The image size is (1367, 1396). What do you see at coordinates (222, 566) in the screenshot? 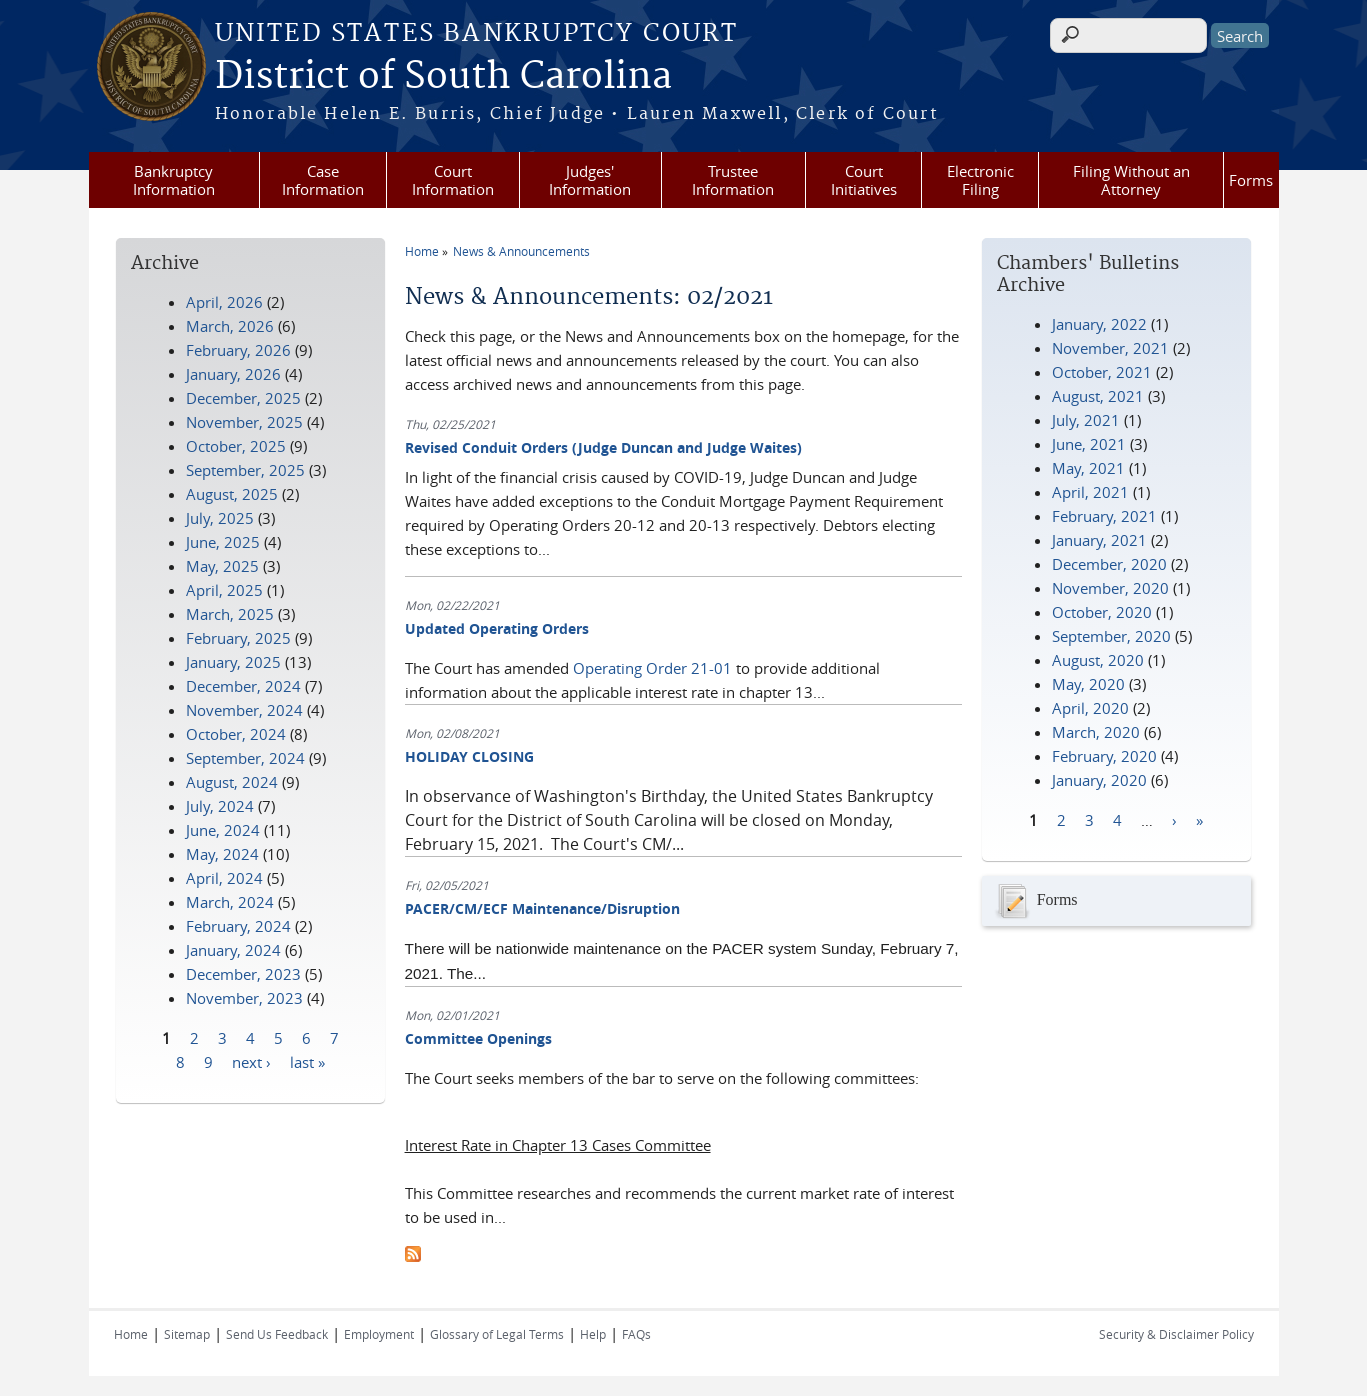
I see `May, 2025` at bounding box center [222, 566].